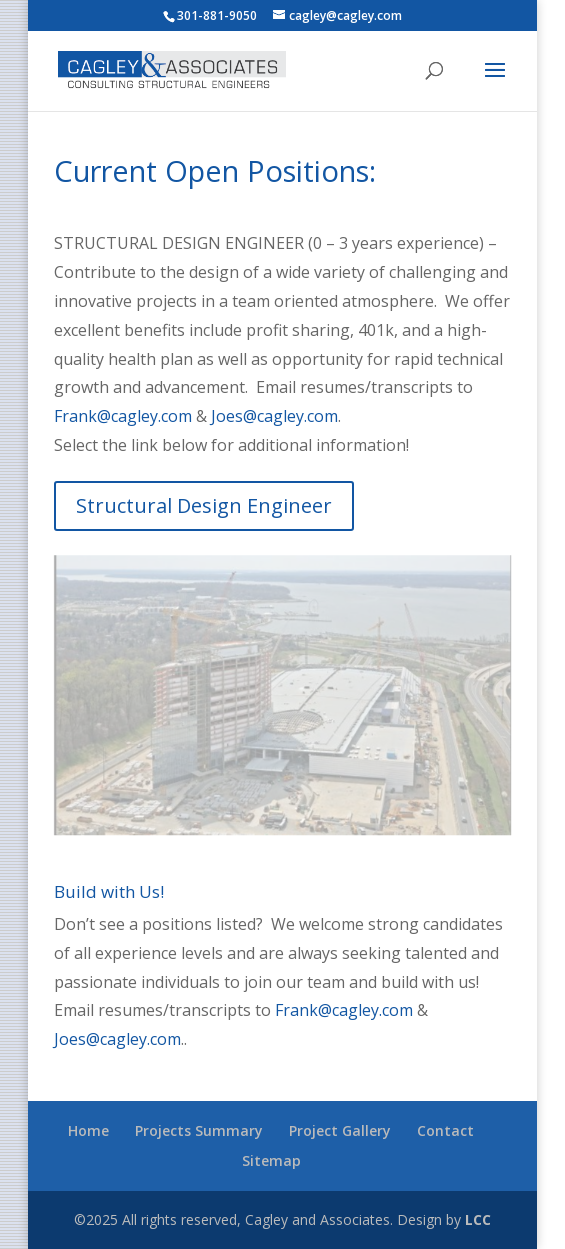 This screenshot has width=565, height=1249. Describe the element at coordinates (204, 505) in the screenshot. I see `Structural Design Engineer` at that location.